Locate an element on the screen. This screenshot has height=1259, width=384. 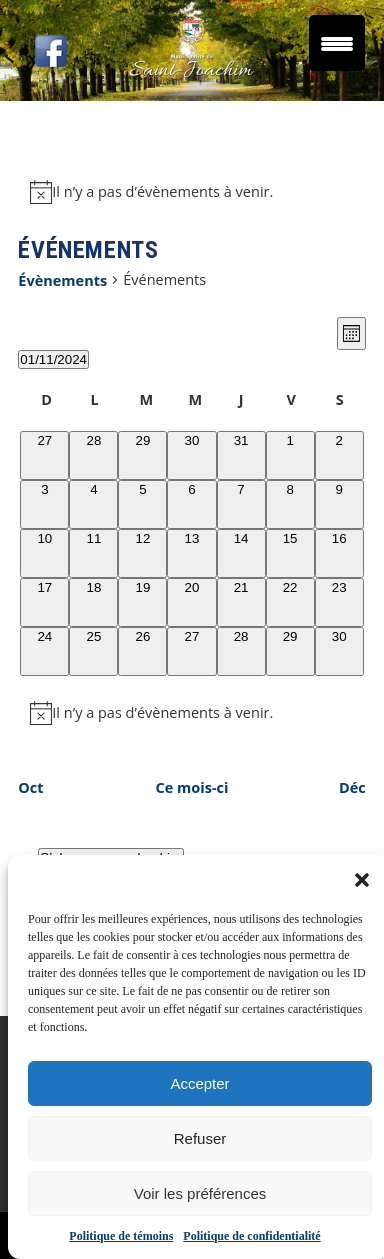
Oct [Mois précédent, Oct] is located at coordinates (30, 787).